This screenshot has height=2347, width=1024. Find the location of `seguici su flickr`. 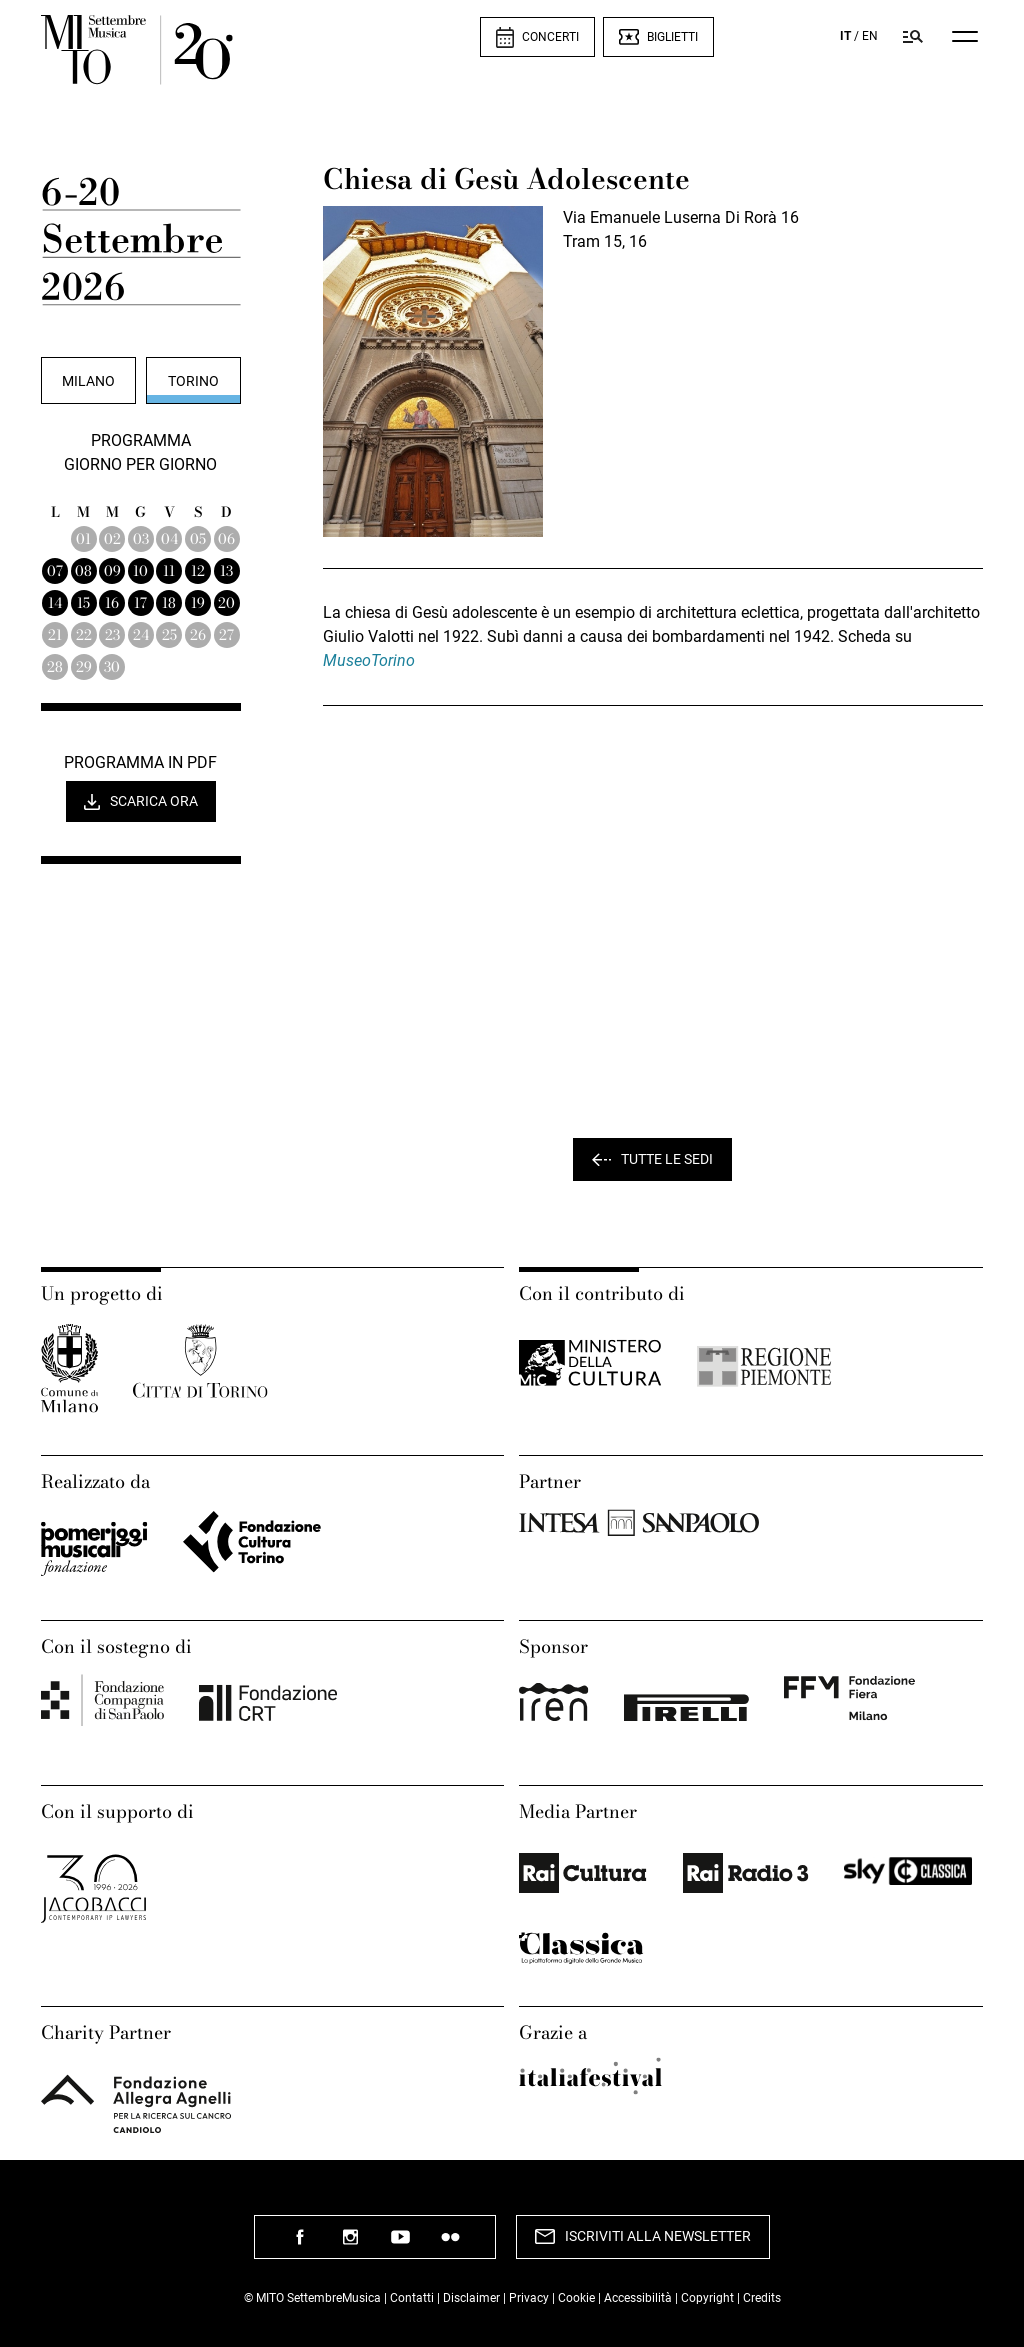

seguici su flickr is located at coordinates (450, 2244).